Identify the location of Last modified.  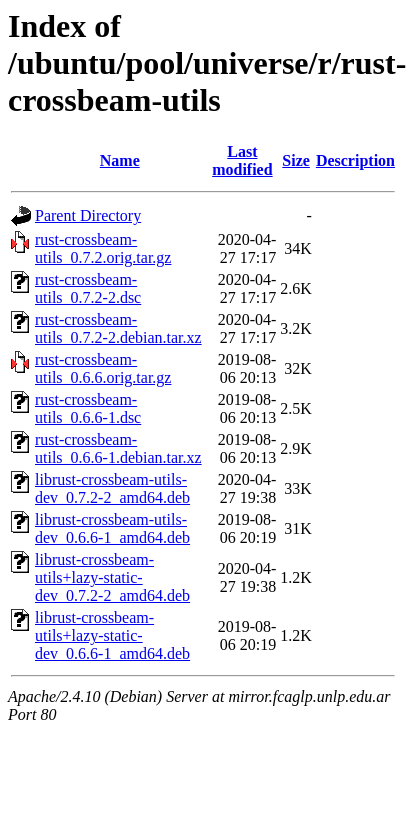
(242, 160).